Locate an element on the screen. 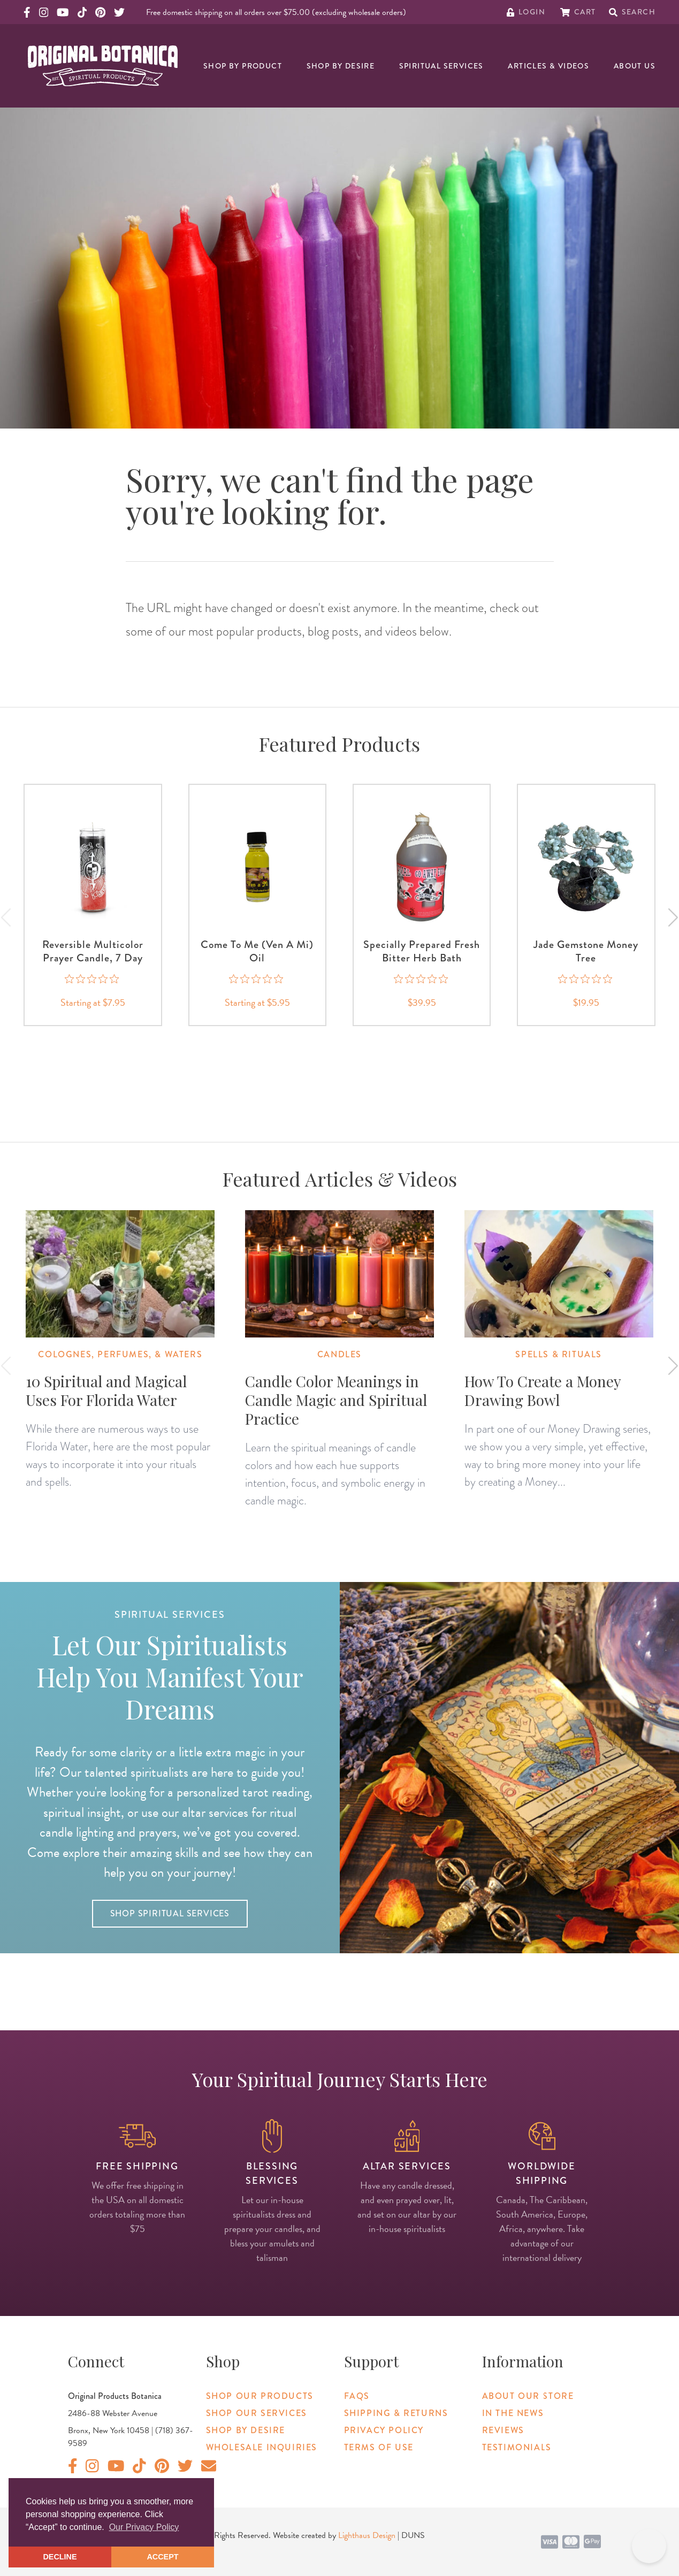 The width and height of the screenshot is (679, 2576). About Us is located at coordinates (634, 65).